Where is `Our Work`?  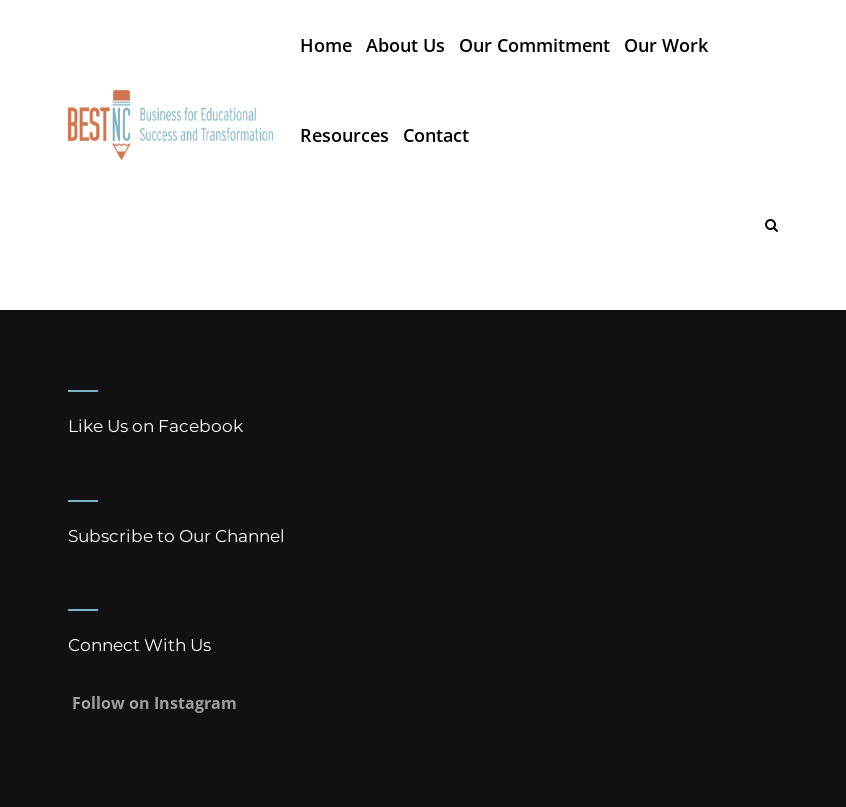 Our Work is located at coordinates (666, 45).